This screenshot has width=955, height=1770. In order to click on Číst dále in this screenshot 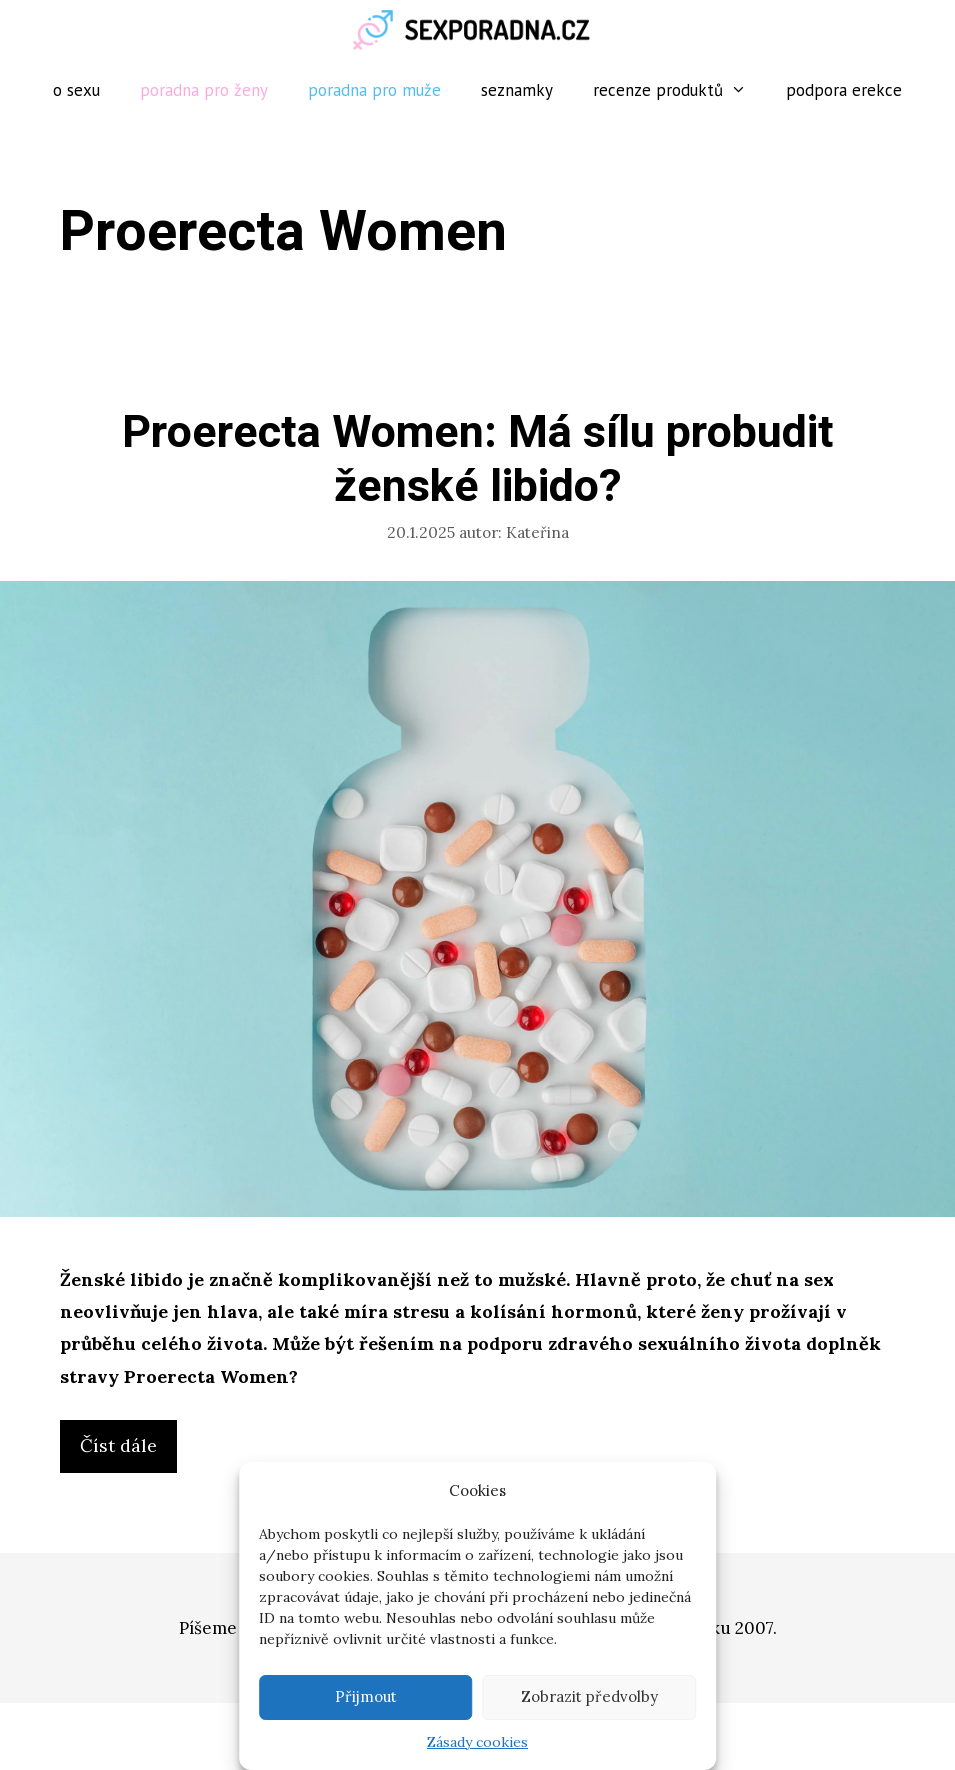, I will do `click(127, 1451)`.